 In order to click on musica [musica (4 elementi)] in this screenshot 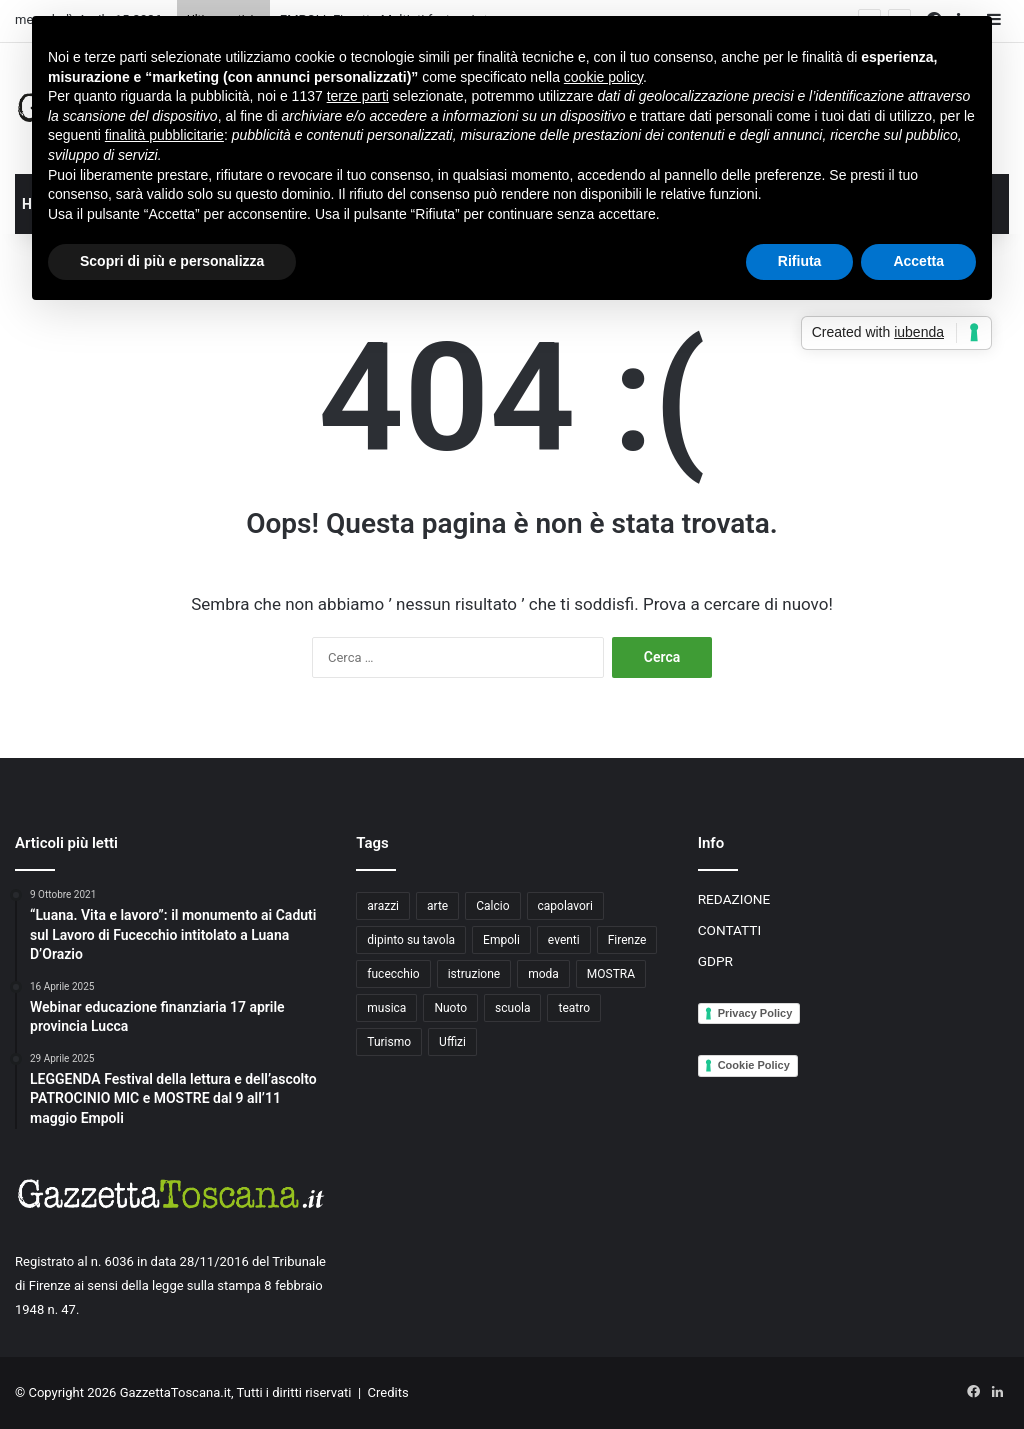, I will do `click(386, 1008)`.